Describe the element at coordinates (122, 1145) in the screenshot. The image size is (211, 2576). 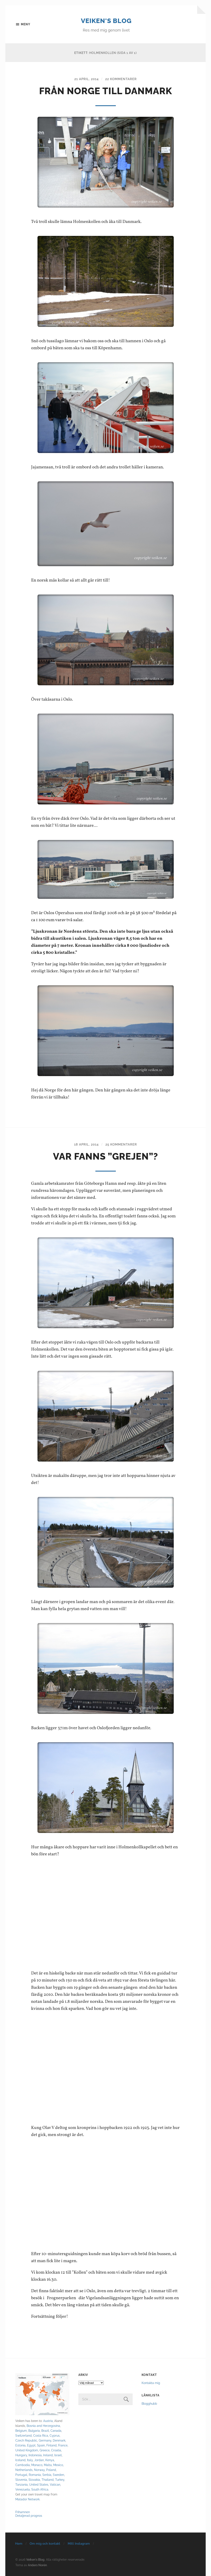
I see `25 kommentarer` at that location.